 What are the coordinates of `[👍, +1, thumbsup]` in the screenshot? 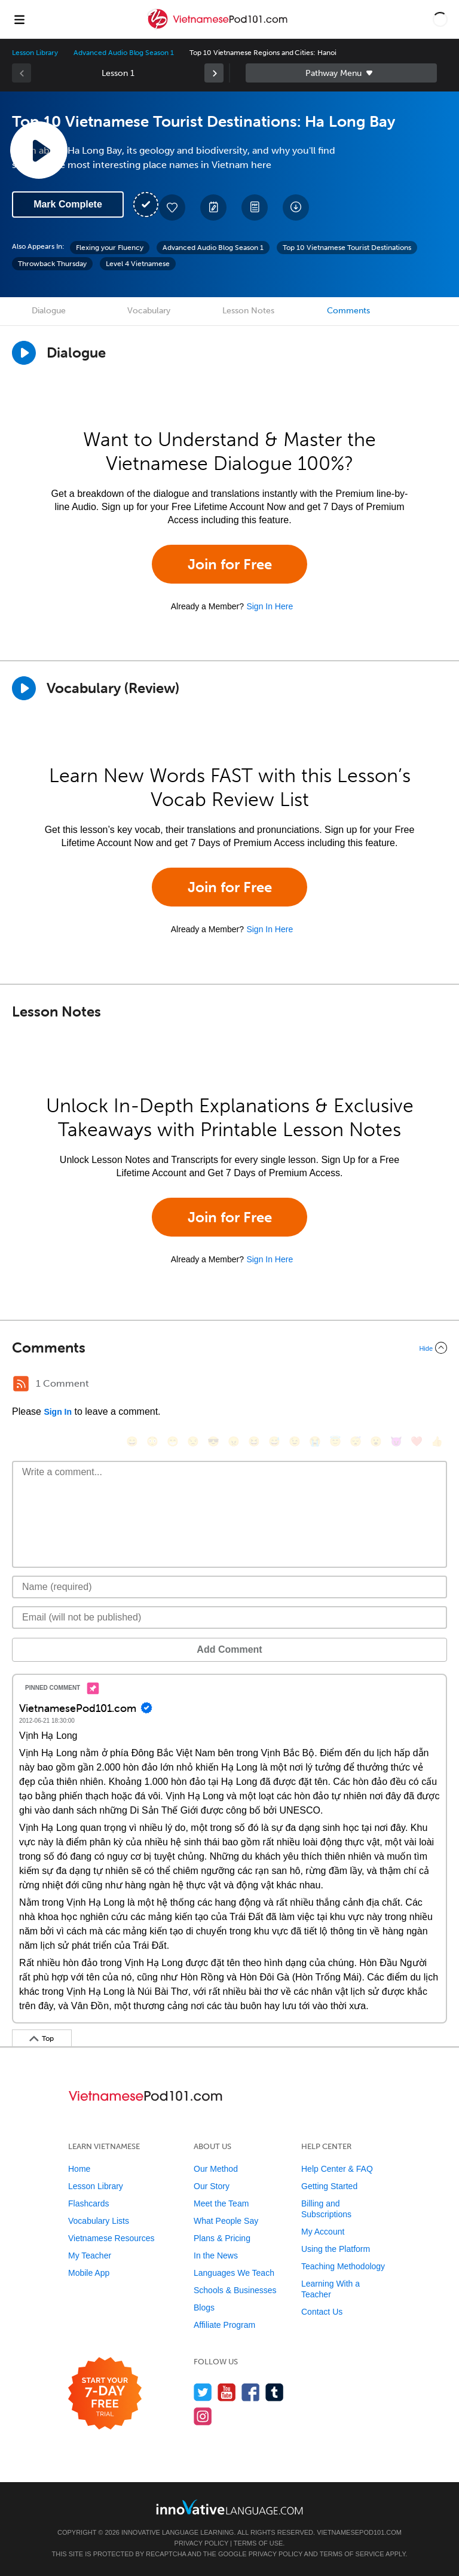 It's located at (437, 1441).